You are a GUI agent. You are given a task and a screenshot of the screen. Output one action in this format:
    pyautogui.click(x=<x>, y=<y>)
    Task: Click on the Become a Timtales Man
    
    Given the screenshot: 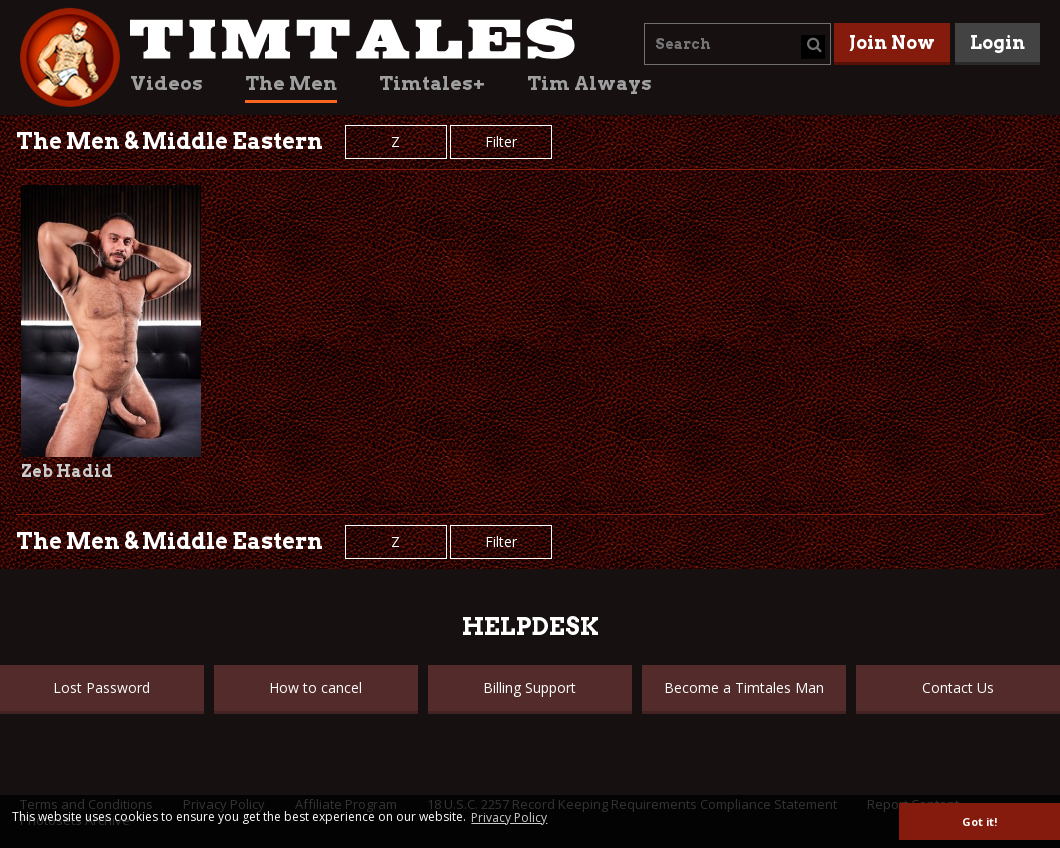 What is the action you would take?
    pyautogui.click(x=744, y=687)
    